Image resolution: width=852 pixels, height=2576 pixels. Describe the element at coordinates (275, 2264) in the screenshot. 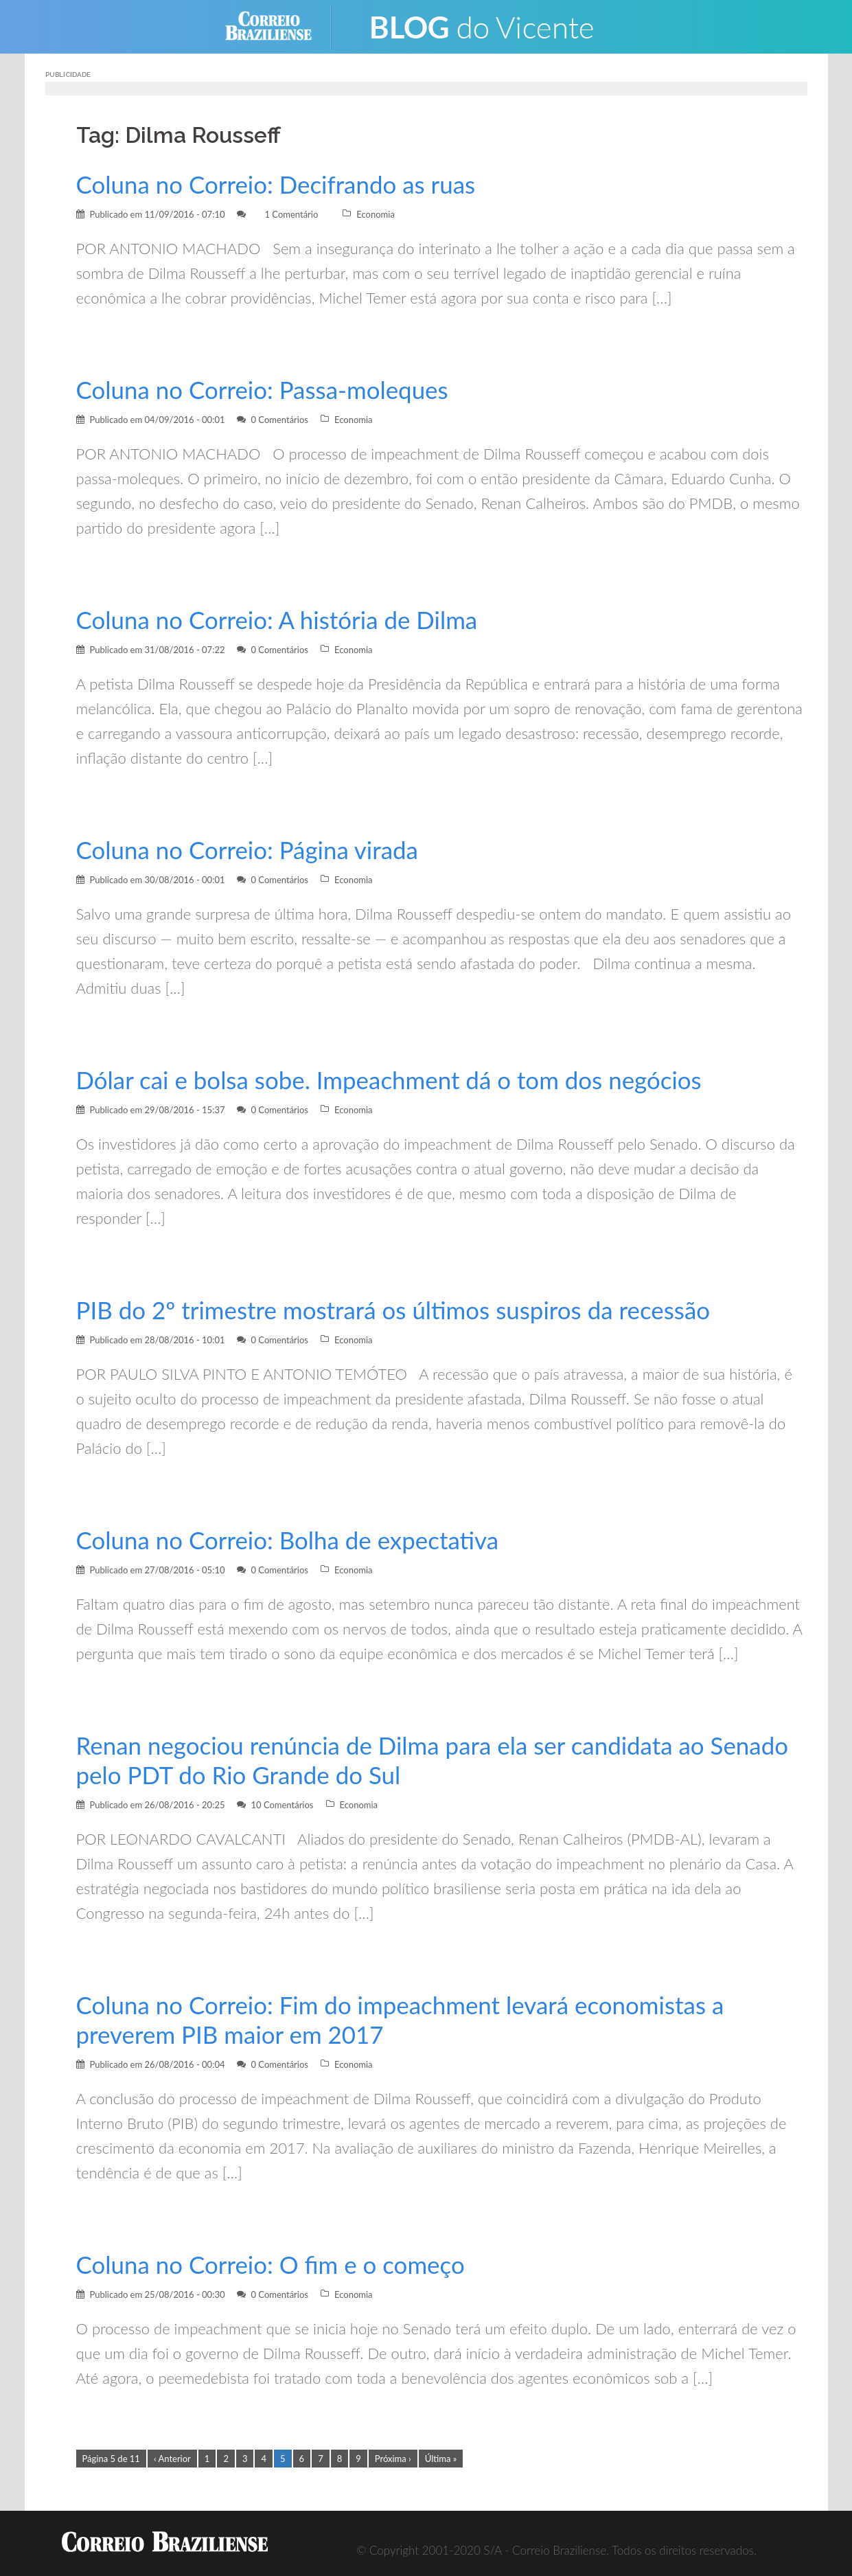

I see `Coluna no Correio: O fim e o começo` at that location.